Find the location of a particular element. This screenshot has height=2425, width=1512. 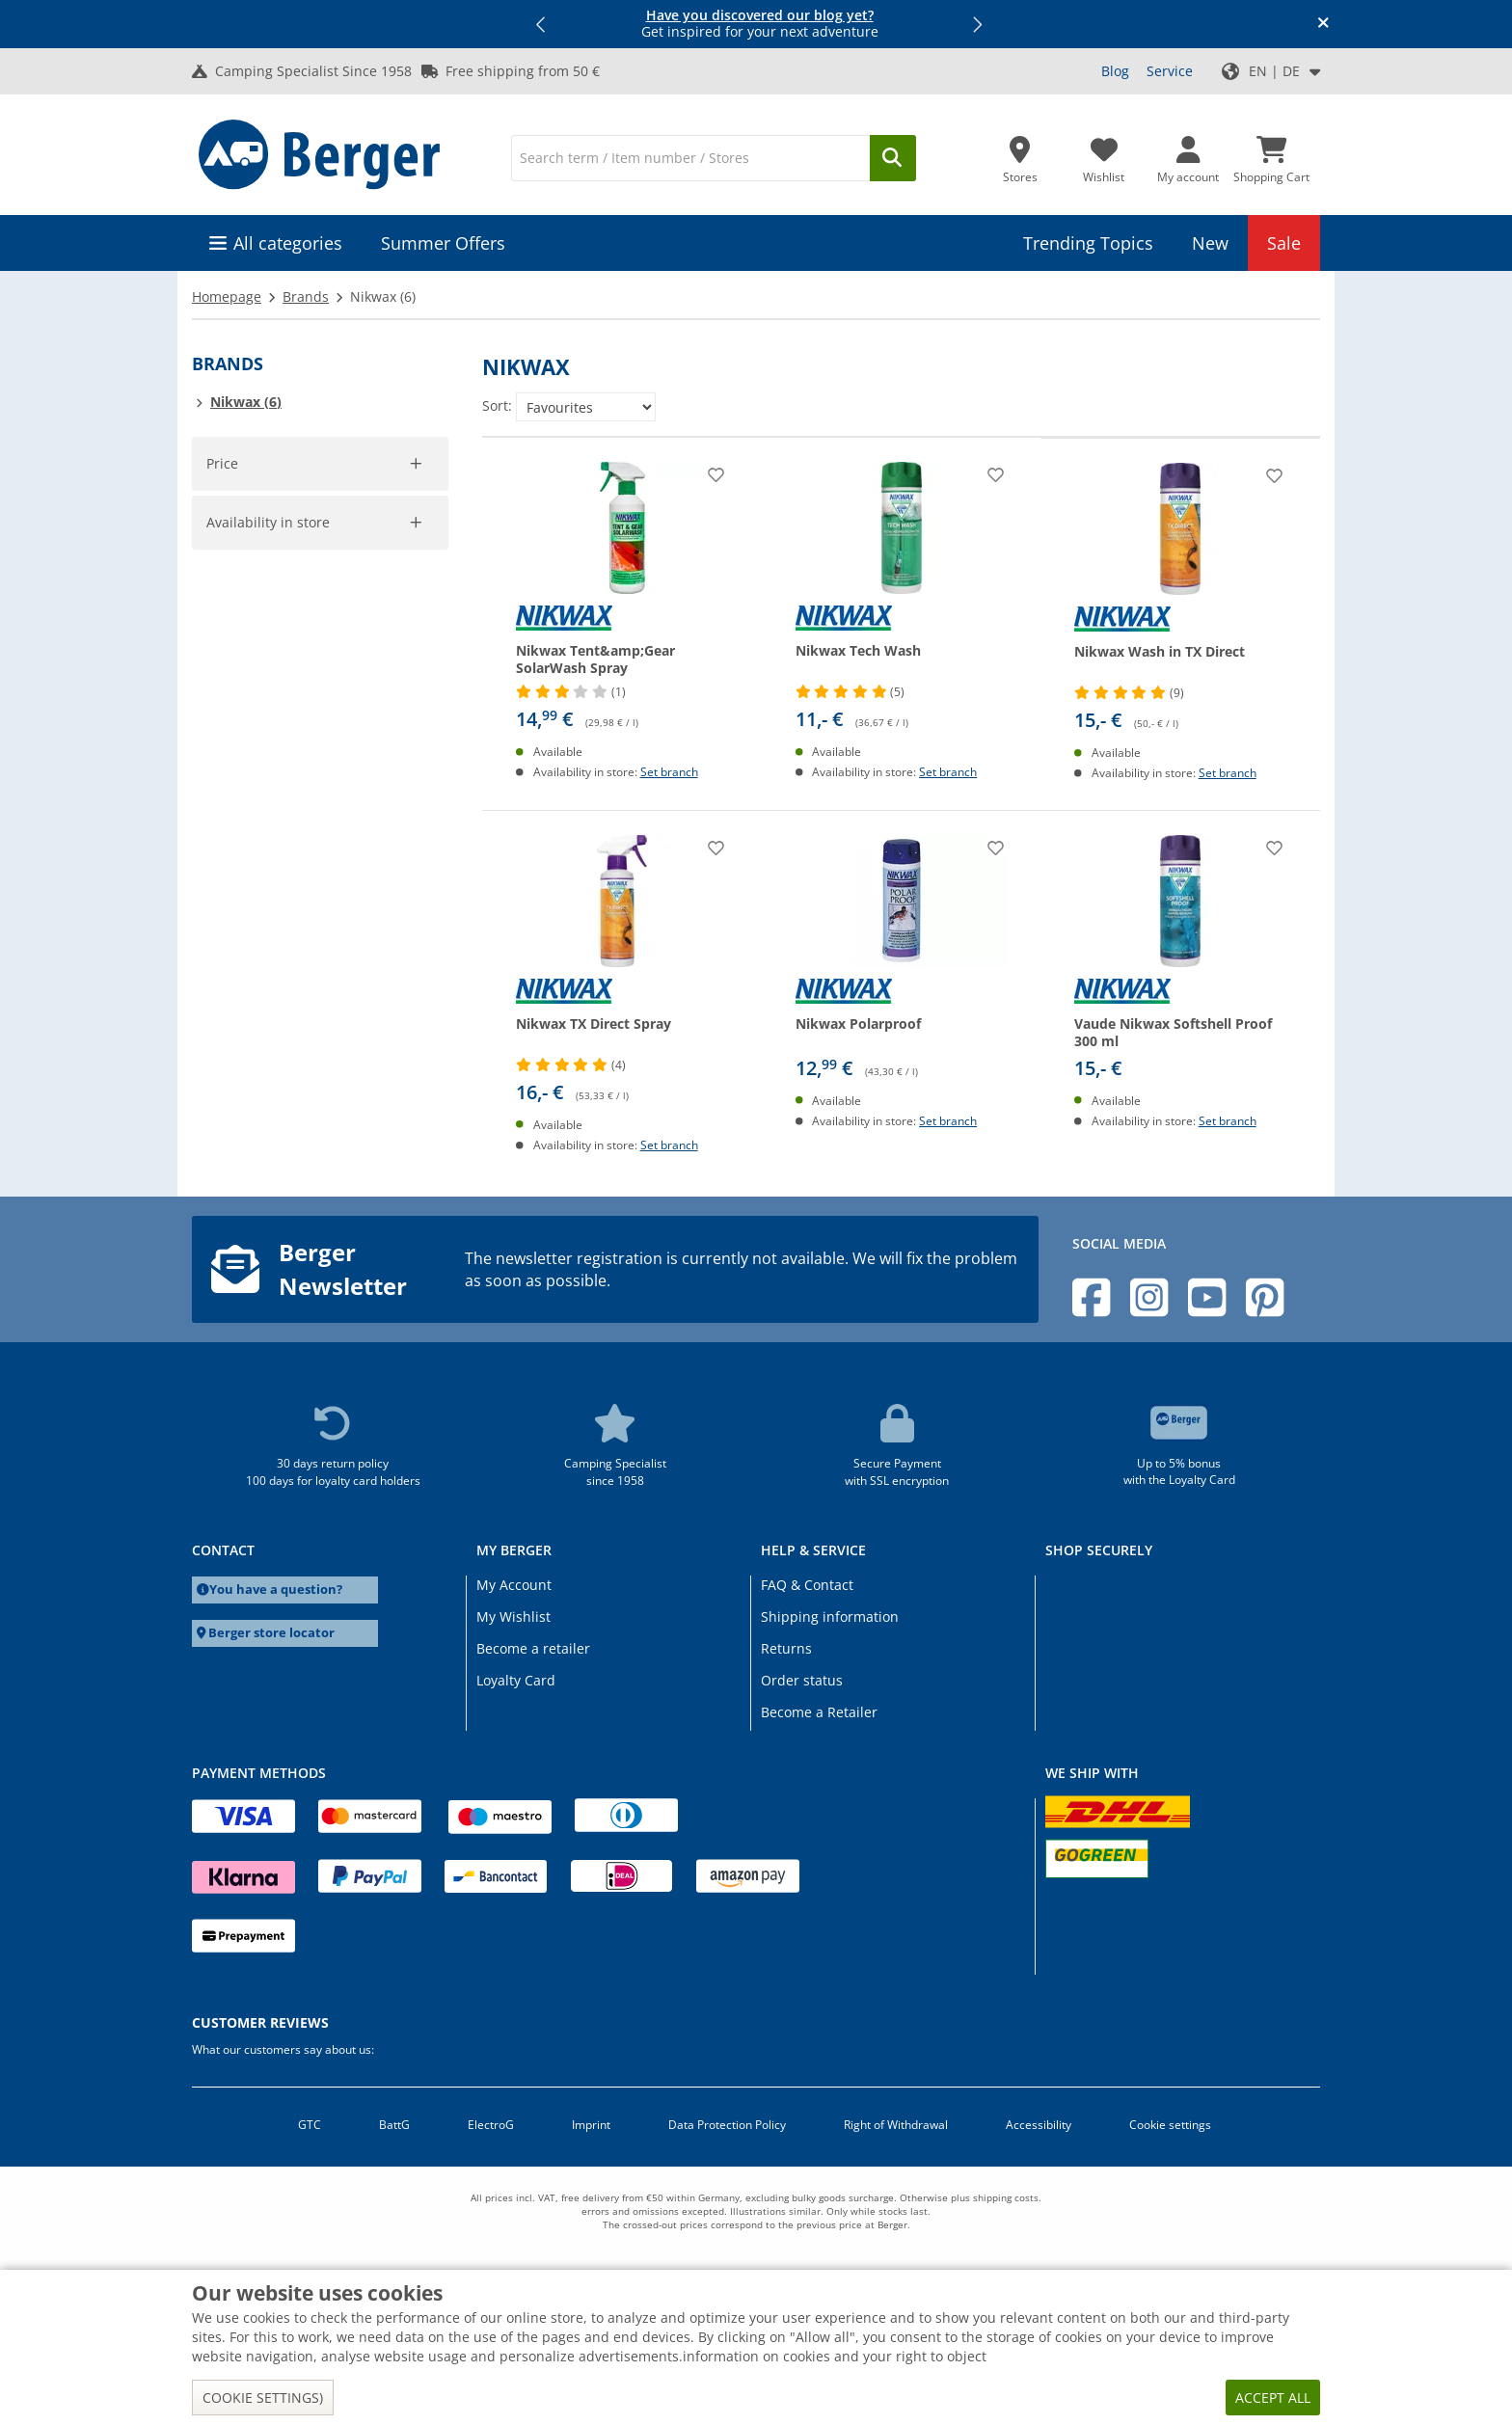

[button] is located at coordinates (542, 24).